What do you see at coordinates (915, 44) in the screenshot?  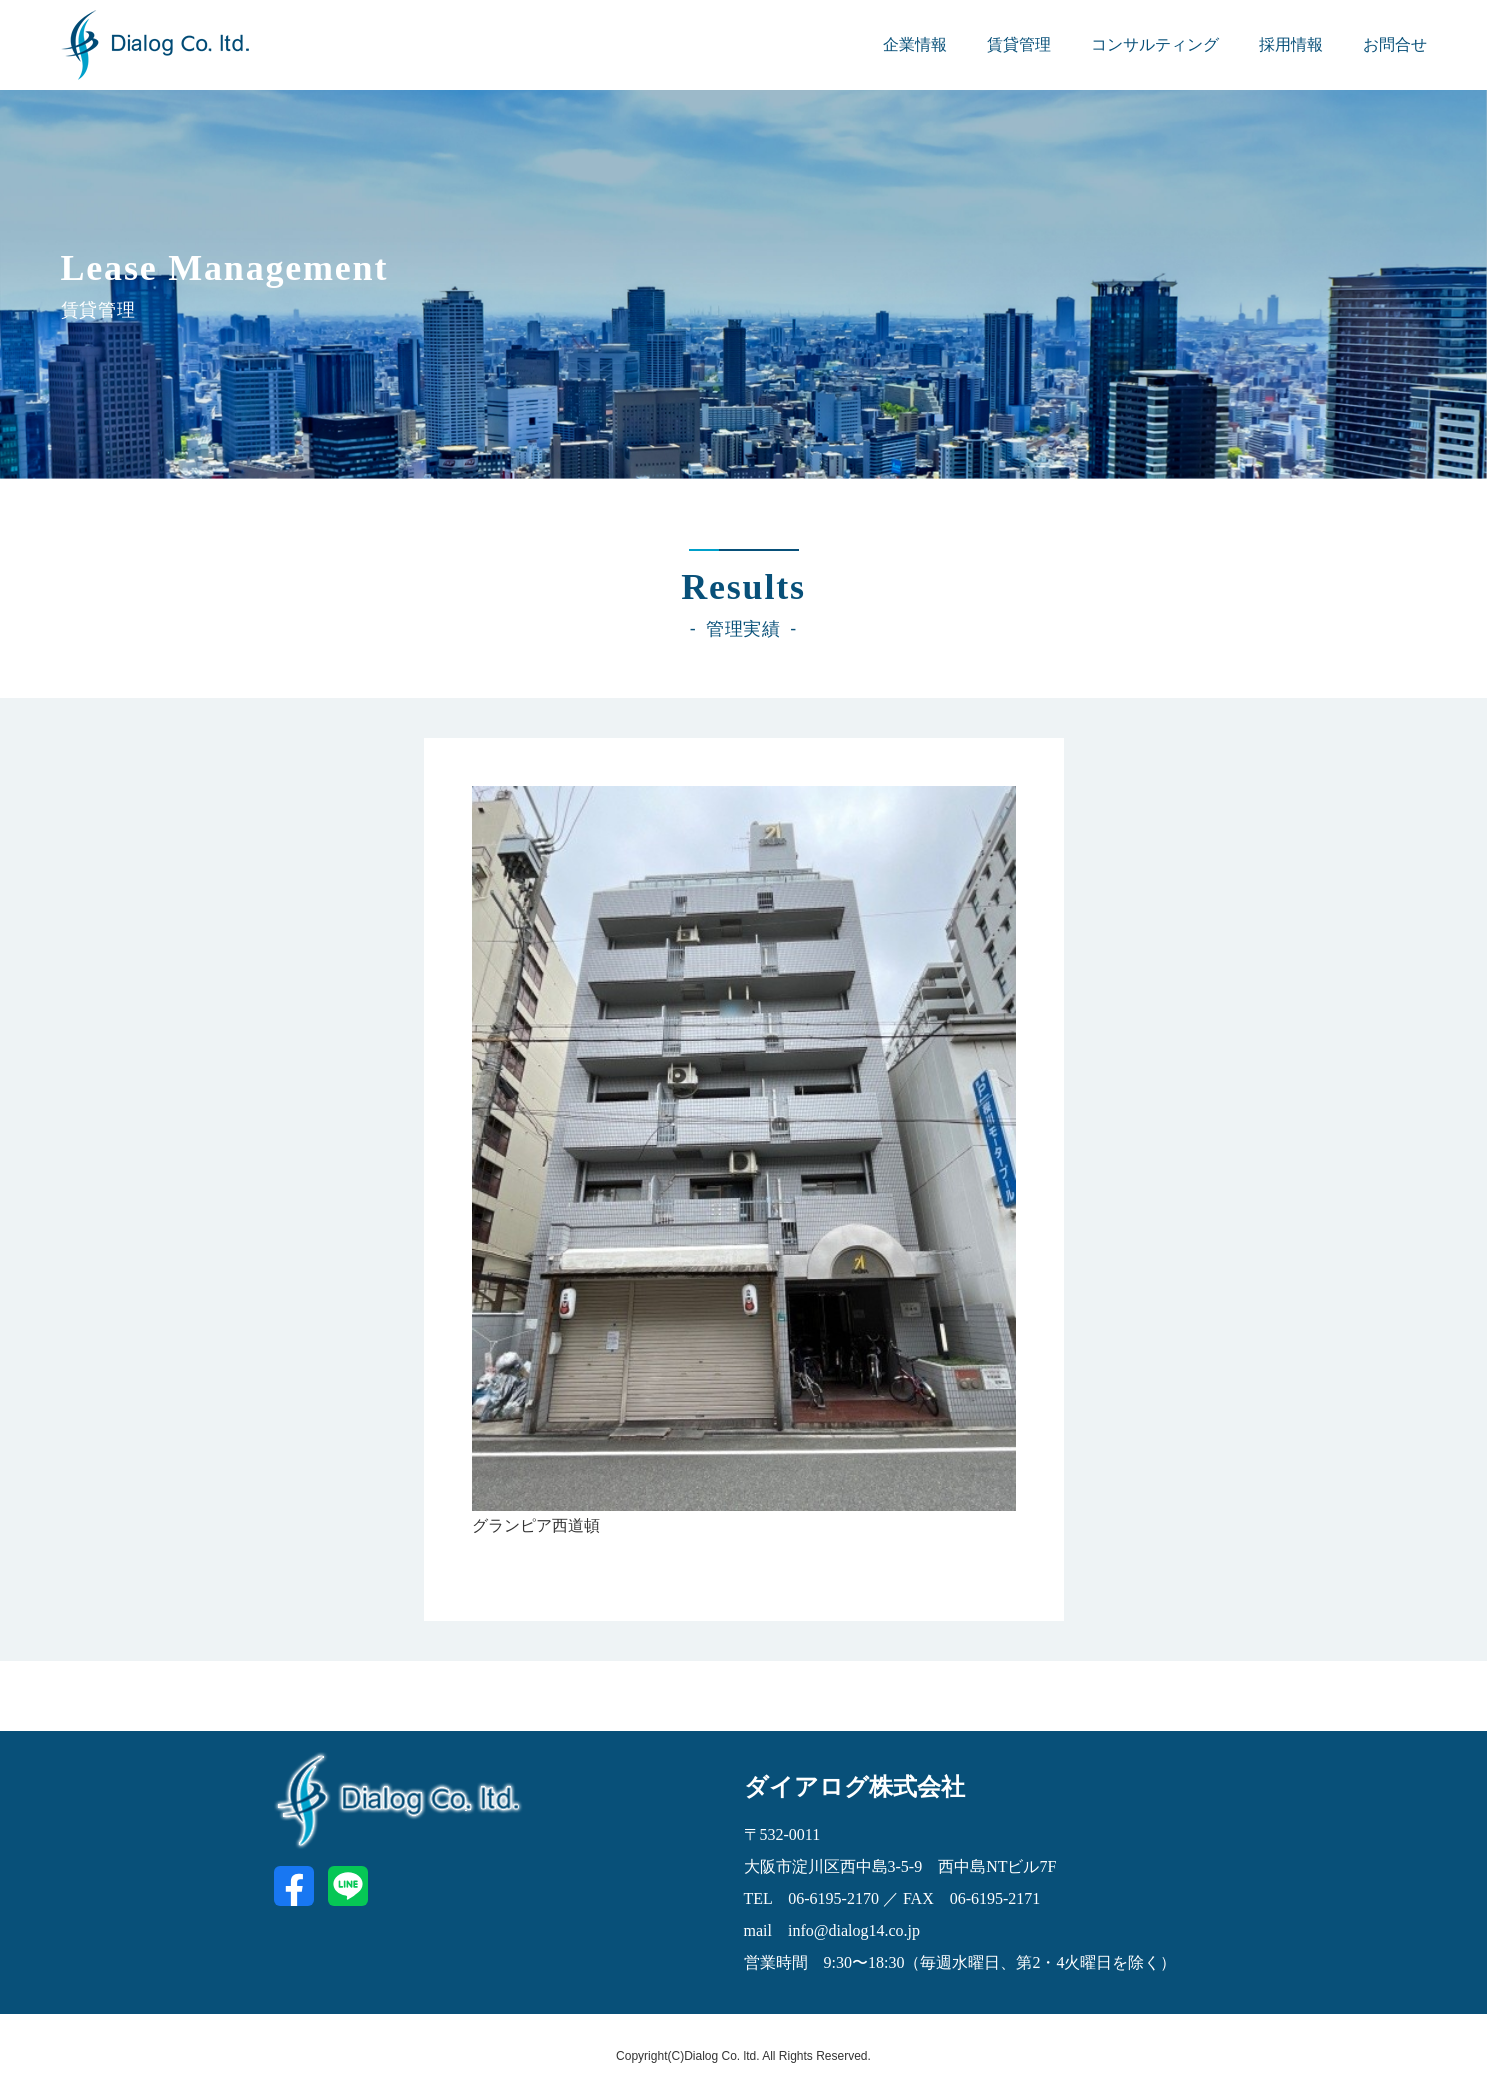 I see `企業情報` at bounding box center [915, 44].